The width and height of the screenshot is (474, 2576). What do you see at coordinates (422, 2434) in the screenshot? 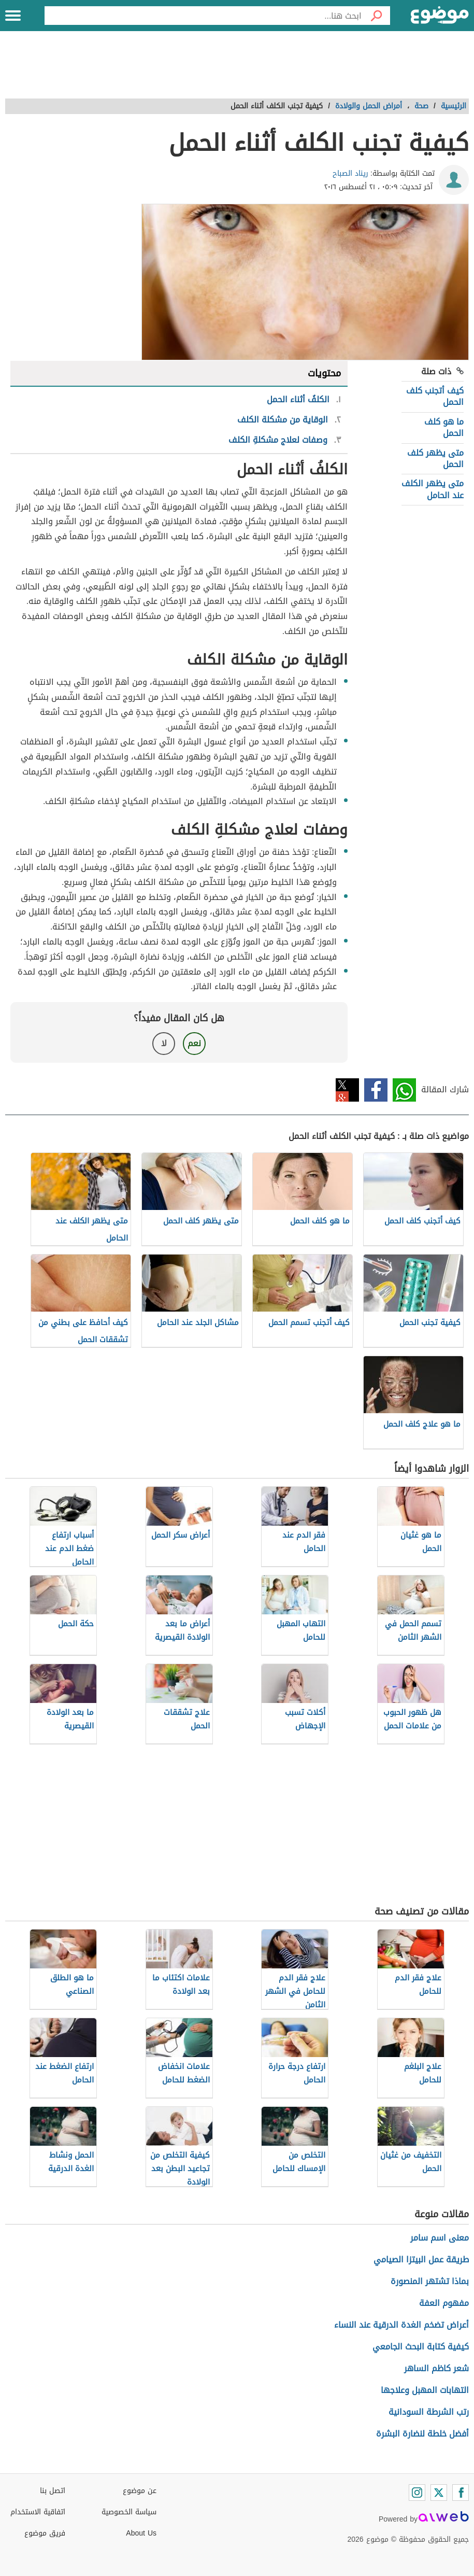
I see `أفضل خلطة لنضارة البشرة` at bounding box center [422, 2434].